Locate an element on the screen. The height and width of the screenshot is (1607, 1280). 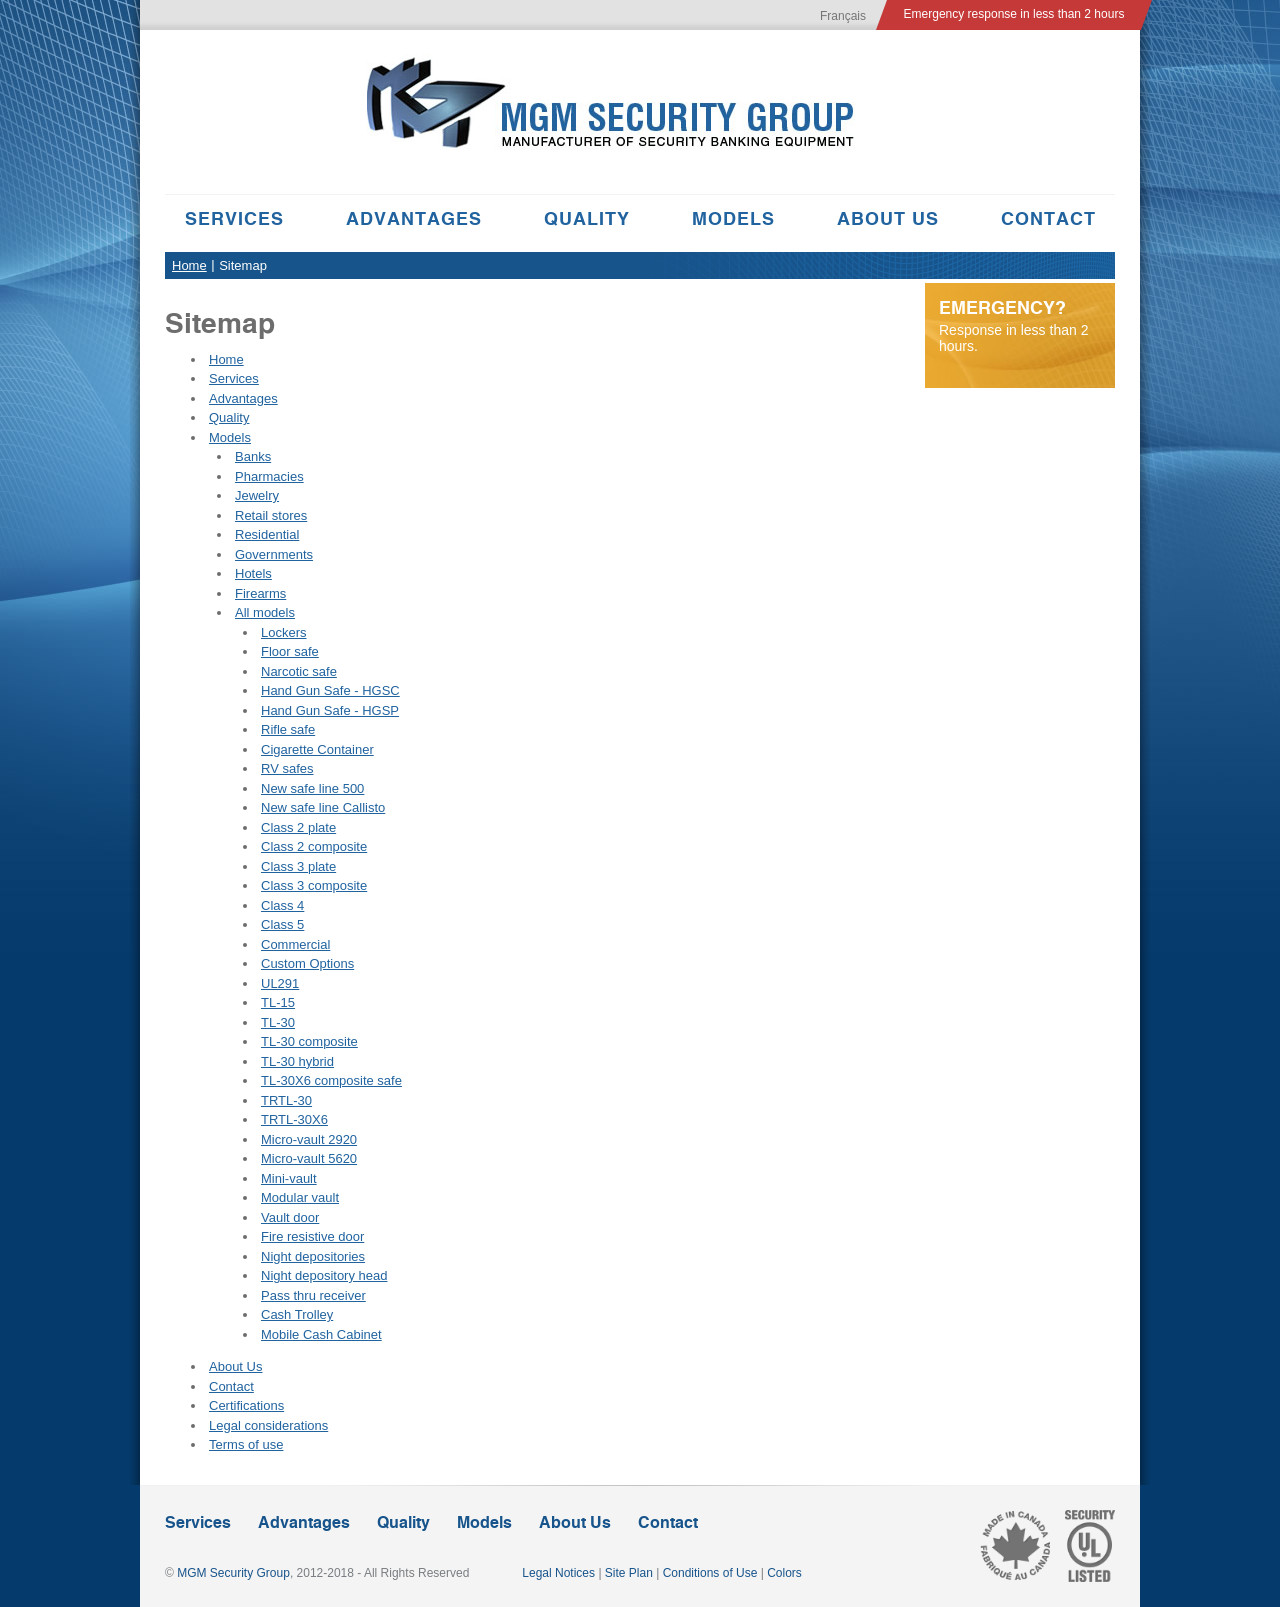
Vault door is located at coordinates (290, 1217).